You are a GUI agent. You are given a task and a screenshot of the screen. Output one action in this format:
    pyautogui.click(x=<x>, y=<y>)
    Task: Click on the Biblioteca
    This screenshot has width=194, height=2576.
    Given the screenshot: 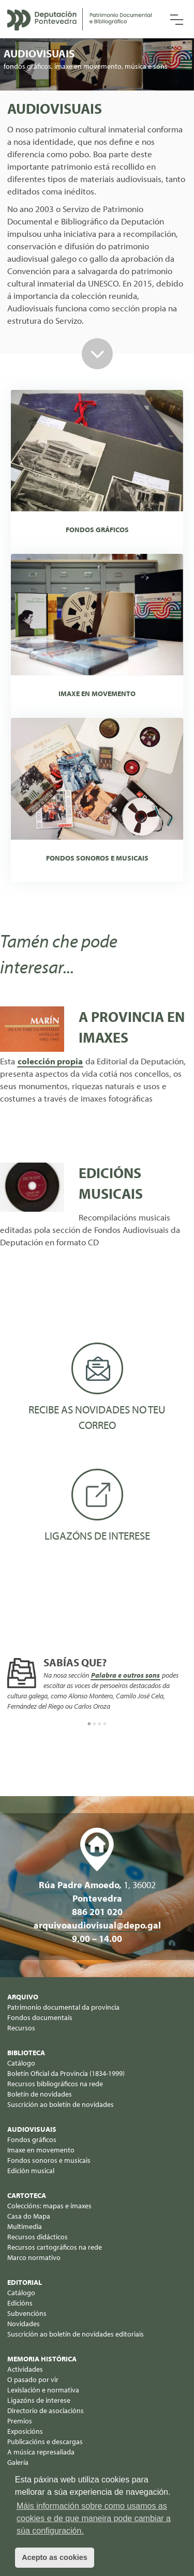 What is the action you would take?
    pyautogui.click(x=26, y=2052)
    